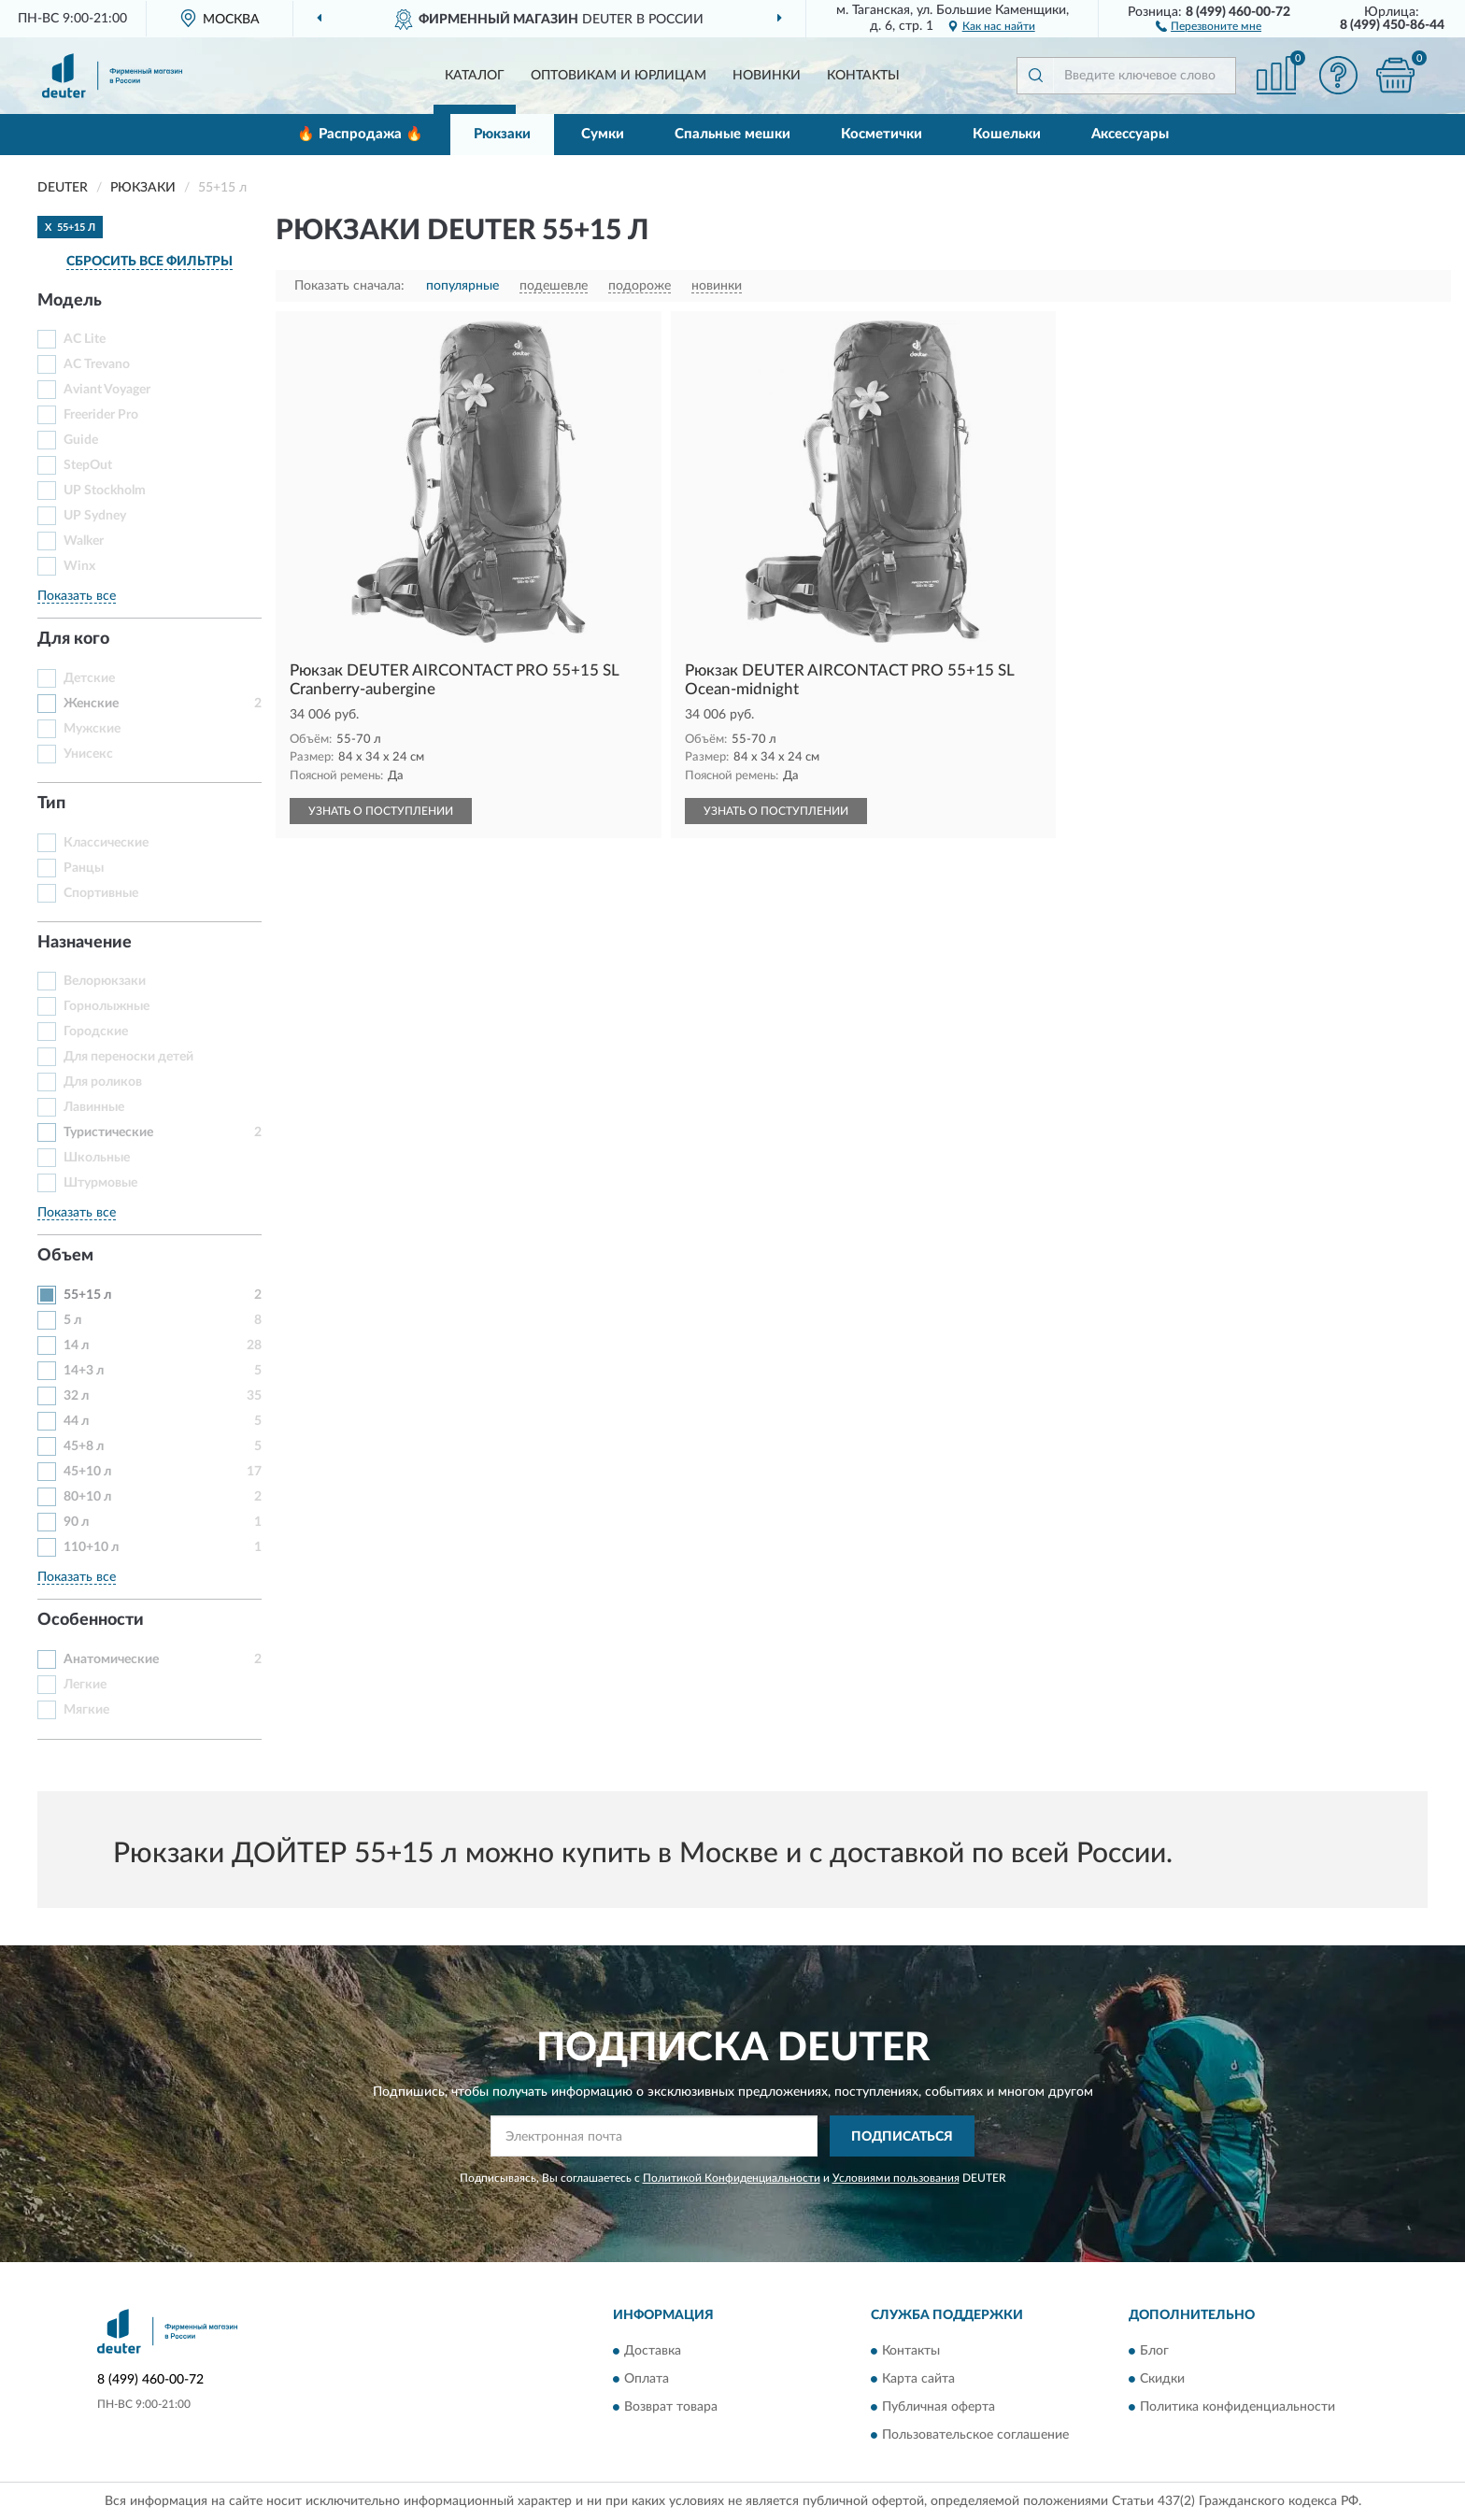 This screenshot has height=2520, width=1465. Describe the element at coordinates (76, 1522) in the screenshot. I see `90 л` at that location.